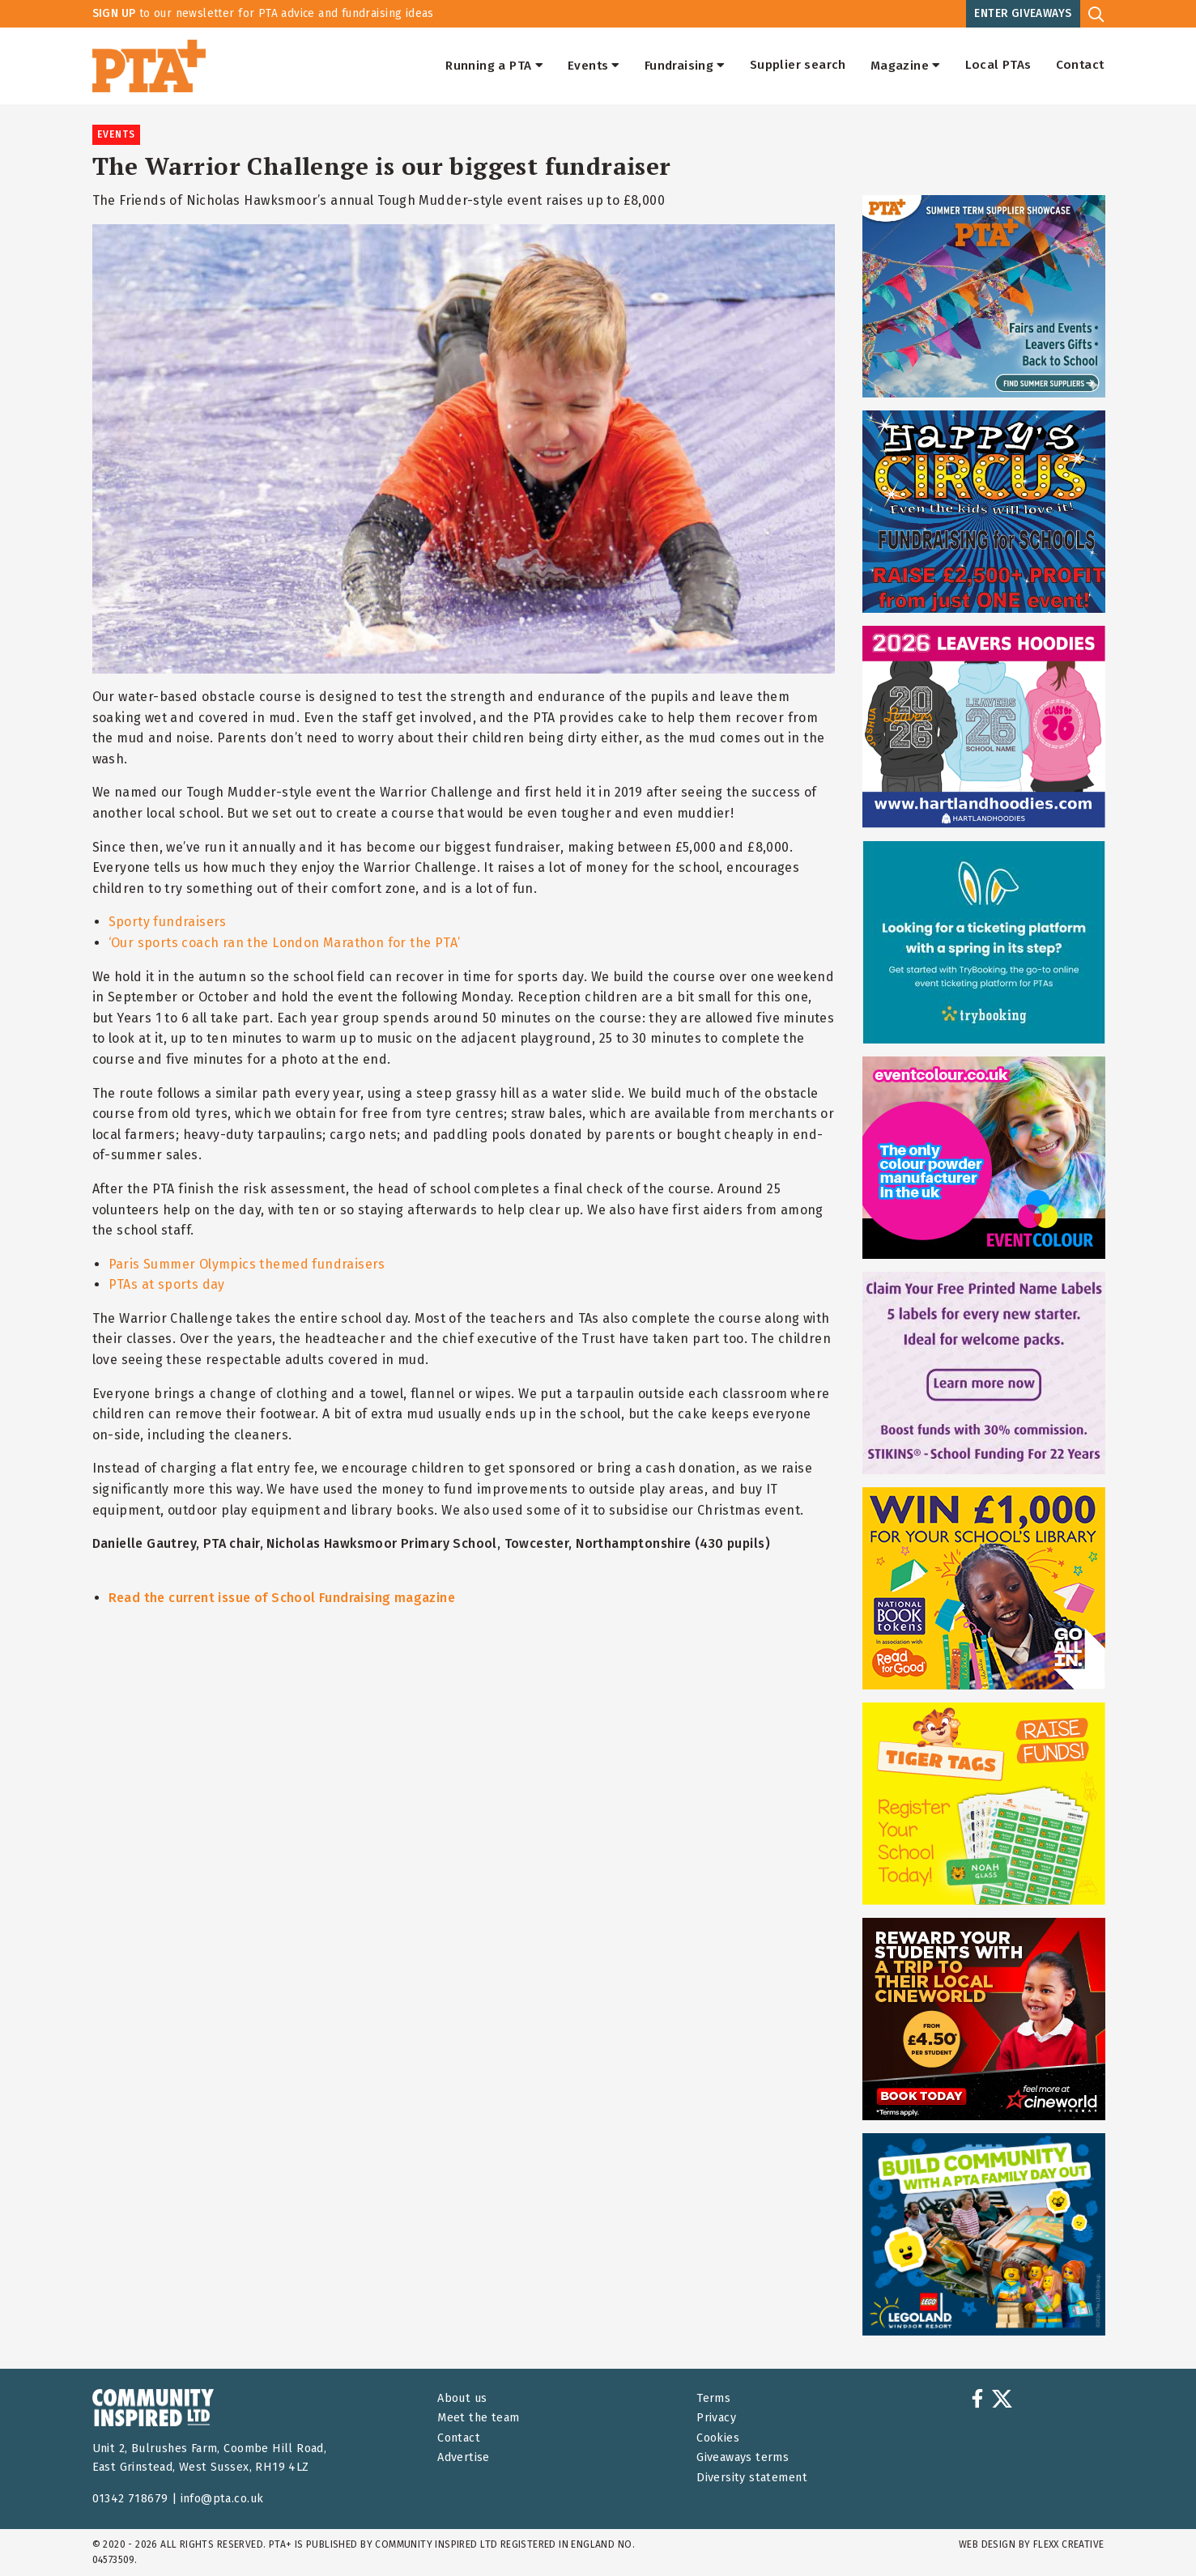  Describe the element at coordinates (494, 65) in the screenshot. I see `Running a PTA` at that location.